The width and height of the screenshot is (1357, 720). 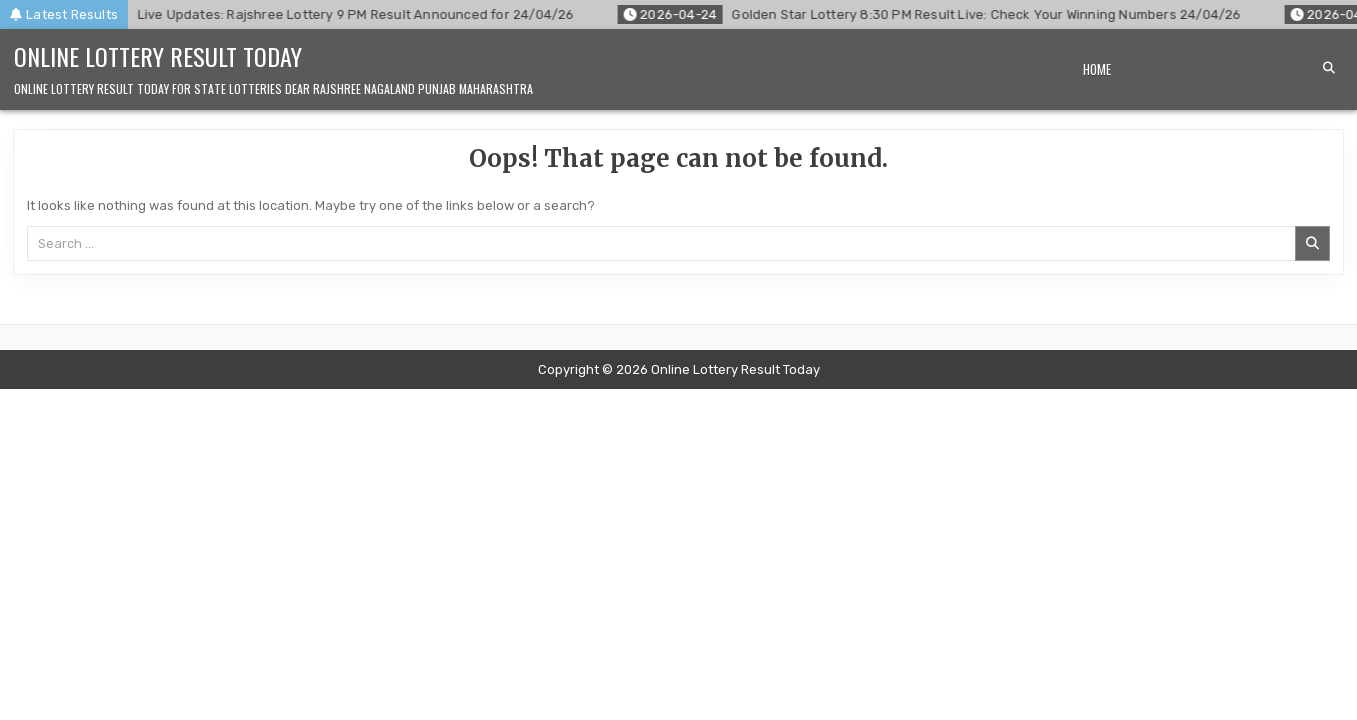 What do you see at coordinates (1097, 69) in the screenshot?
I see `Home` at bounding box center [1097, 69].